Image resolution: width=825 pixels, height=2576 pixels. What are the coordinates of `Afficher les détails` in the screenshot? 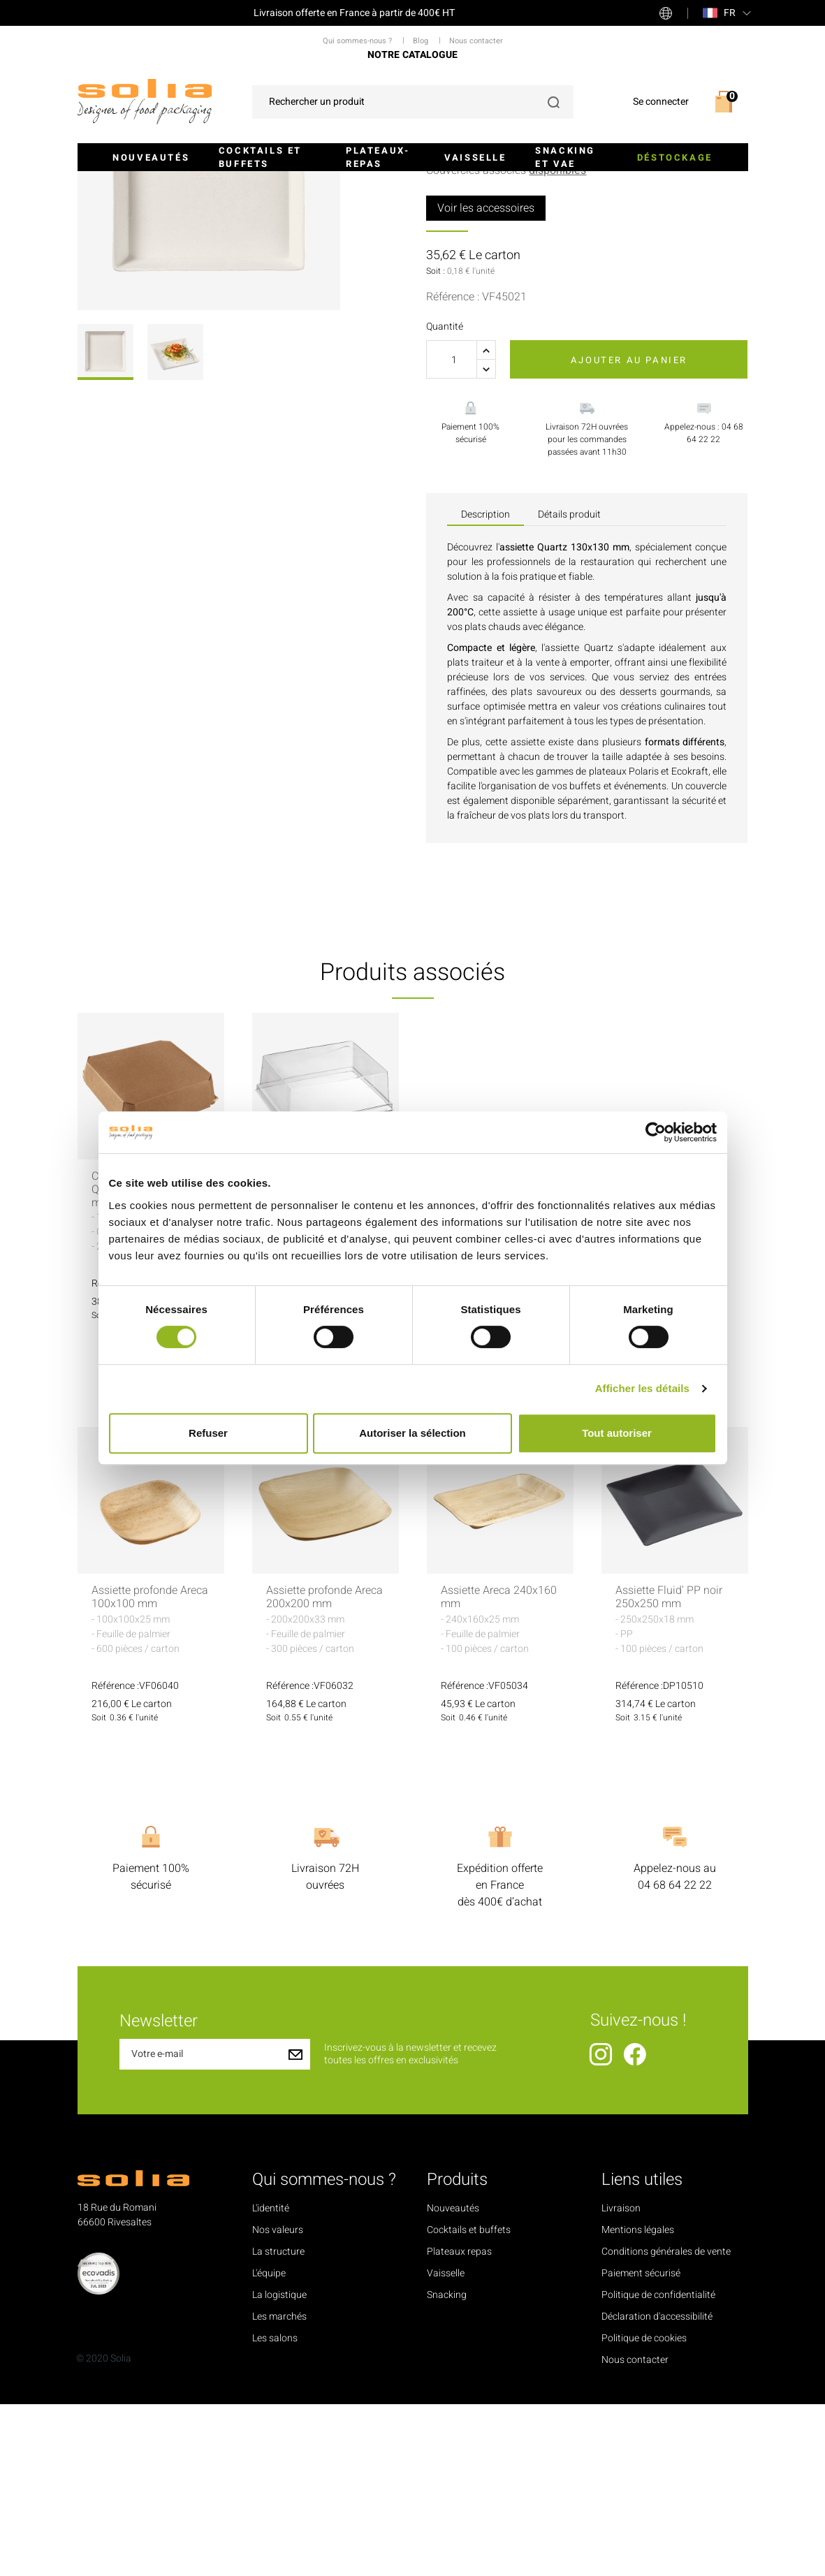 It's located at (642, 1388).